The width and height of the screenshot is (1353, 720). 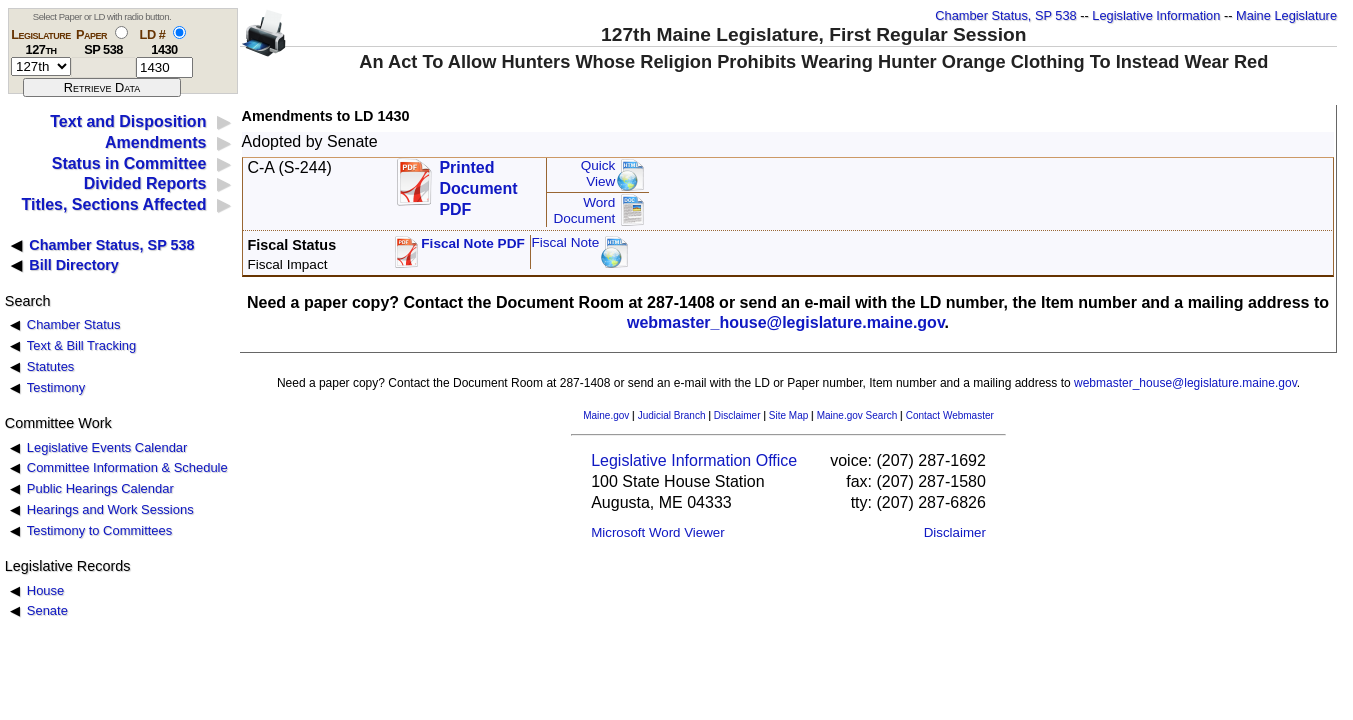 I want to click on Legislative Information Office, so click(x=694, y=460).